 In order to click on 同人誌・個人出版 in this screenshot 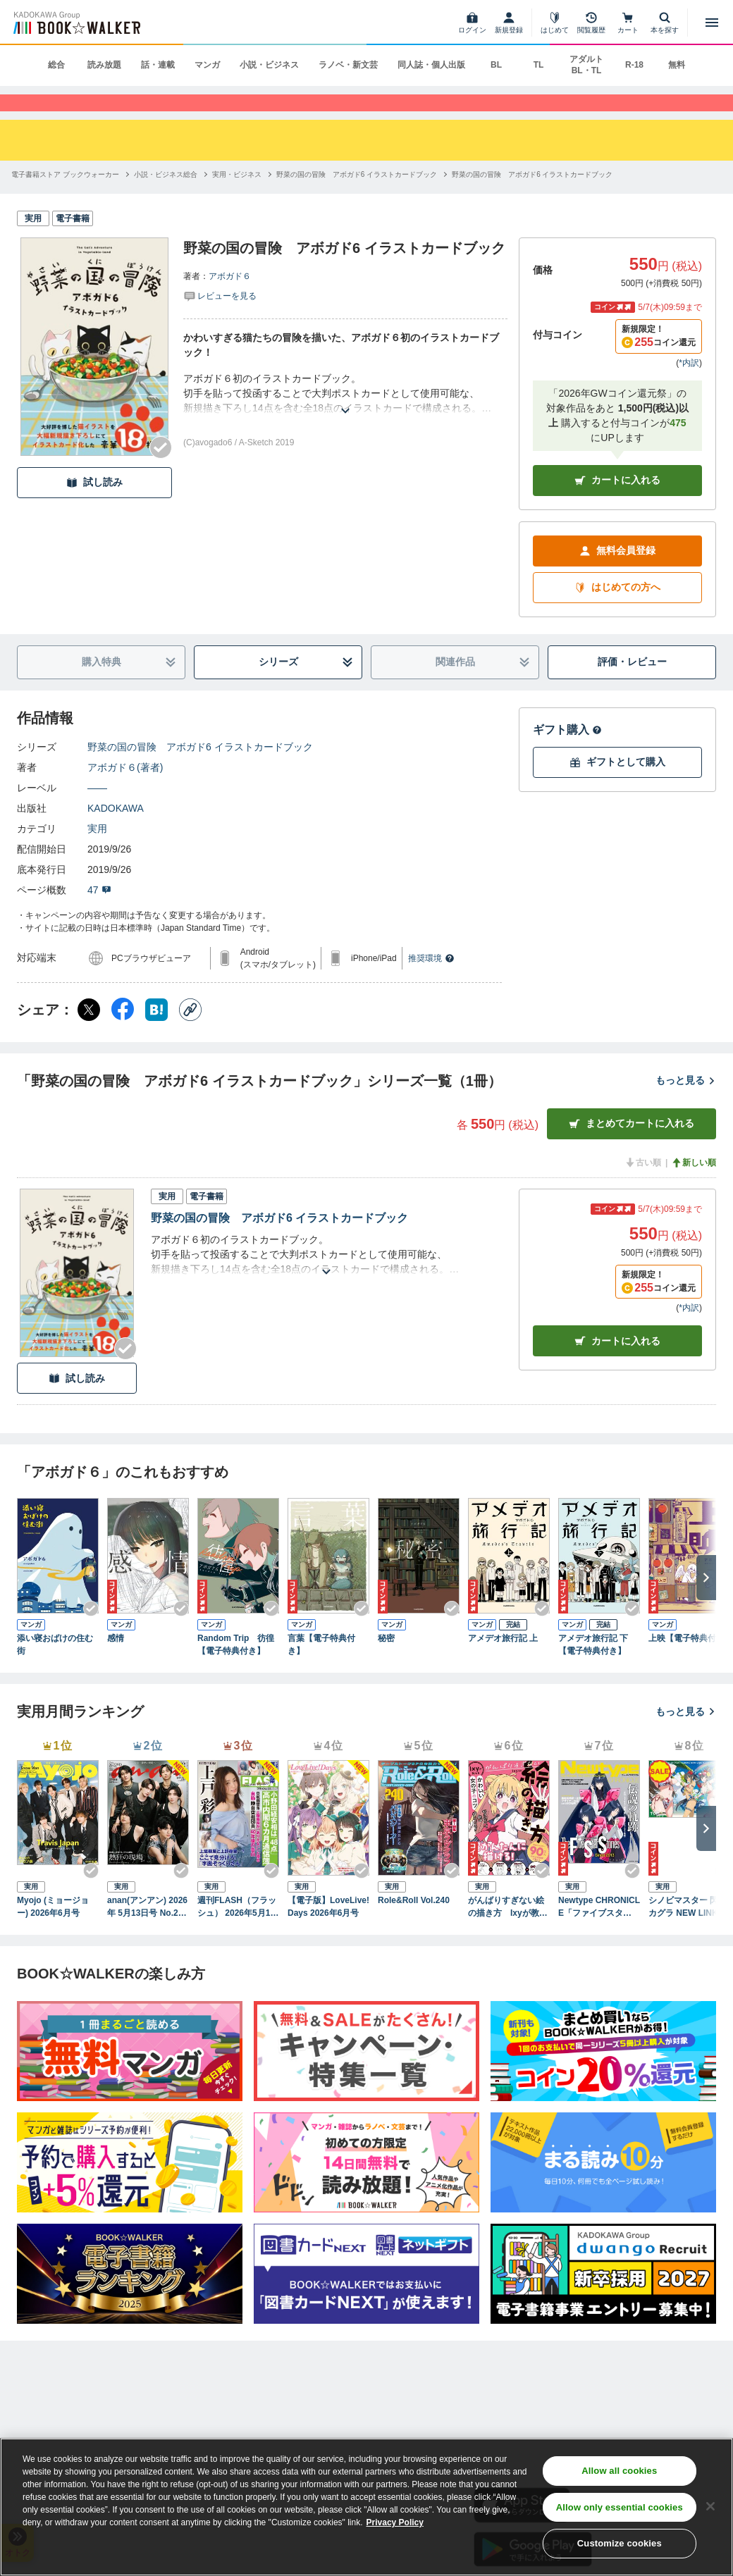, I will do `click(431, 65)`.